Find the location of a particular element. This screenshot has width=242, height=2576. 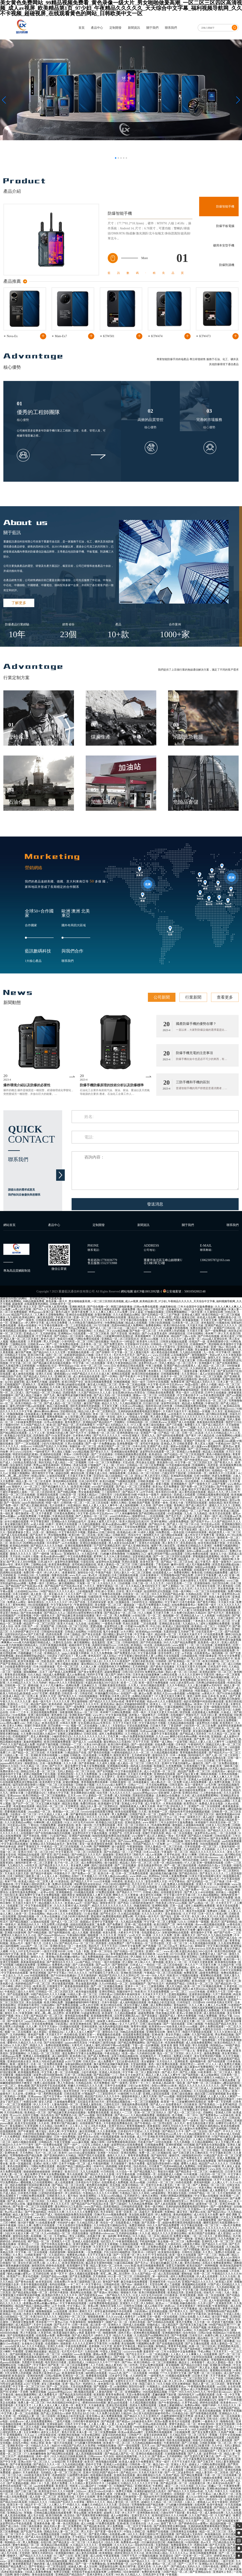

樱桃视频入口在线观看网站 is located at coordinates (37, 2182).